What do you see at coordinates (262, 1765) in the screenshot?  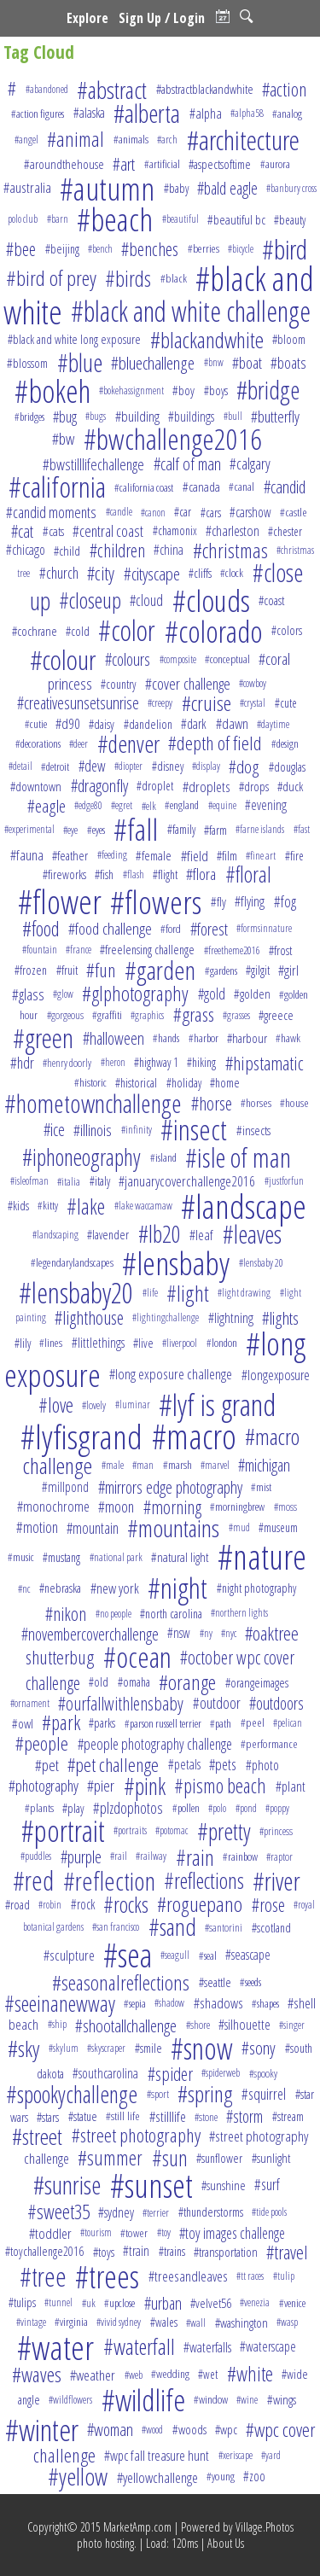 I see `#photo` at bounding box center [262, 1765].